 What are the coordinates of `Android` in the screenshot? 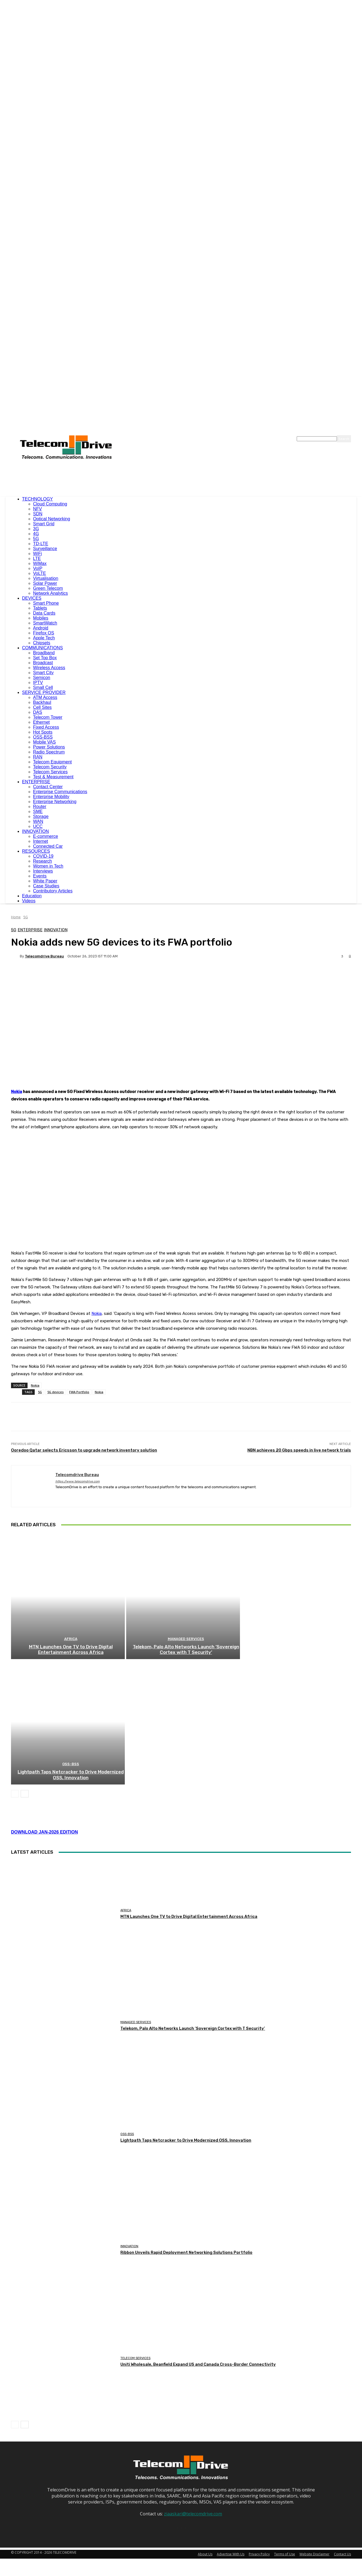 It's located at (40, 628).